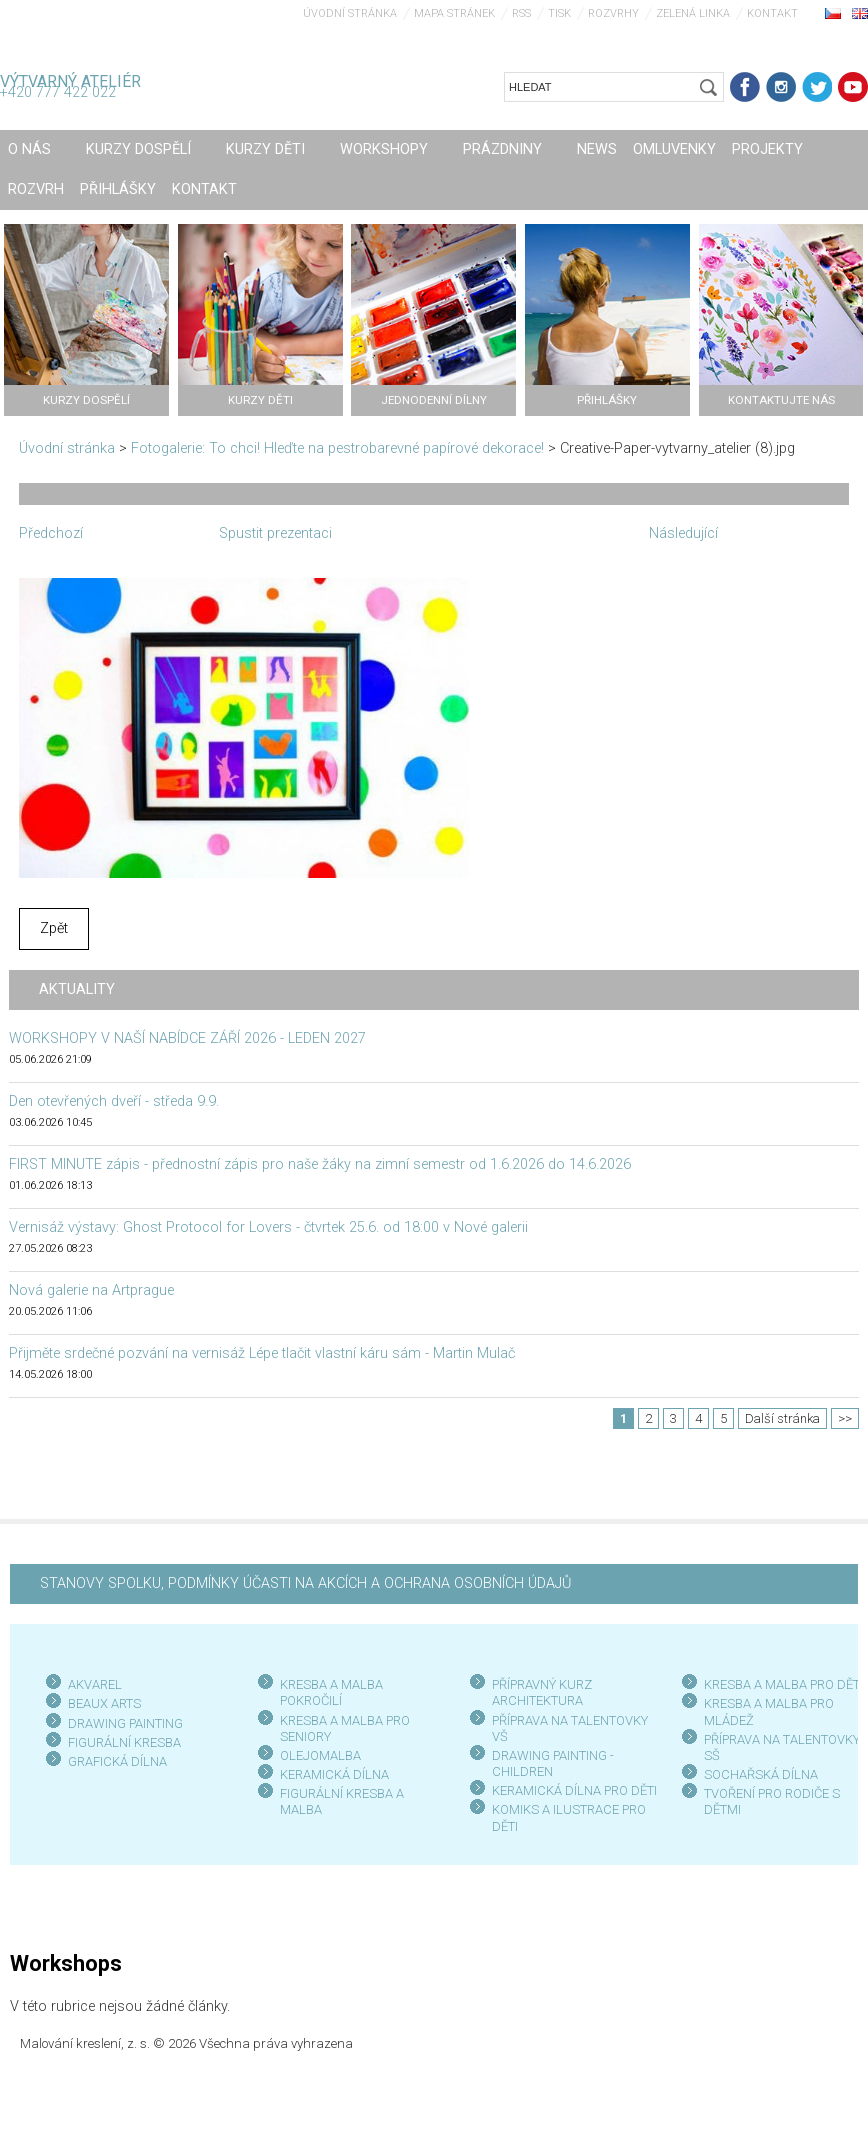 Image resolution: width=868 pixels, height=2146 pixels. I want to click on KERAMICKÁ DÍLNA, so click(334, 1774).